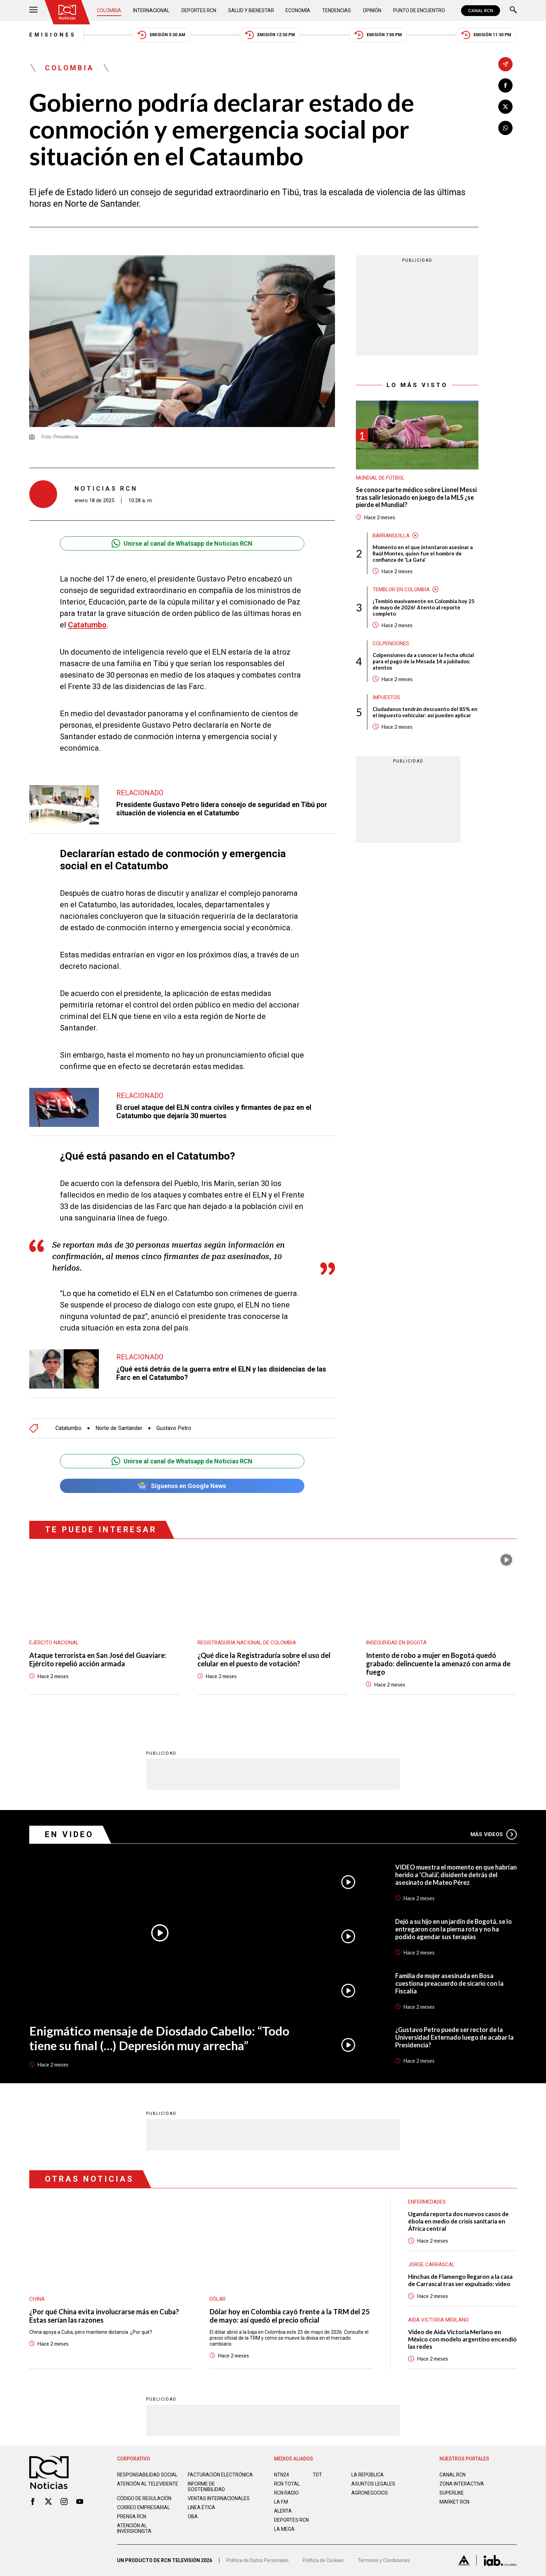 The width and height of the screenshot is (546, 2576). What do you see at coordinates (284, 2529) in the screenshot?
I see `LA MEGA` at bounding box center [284, 2529].